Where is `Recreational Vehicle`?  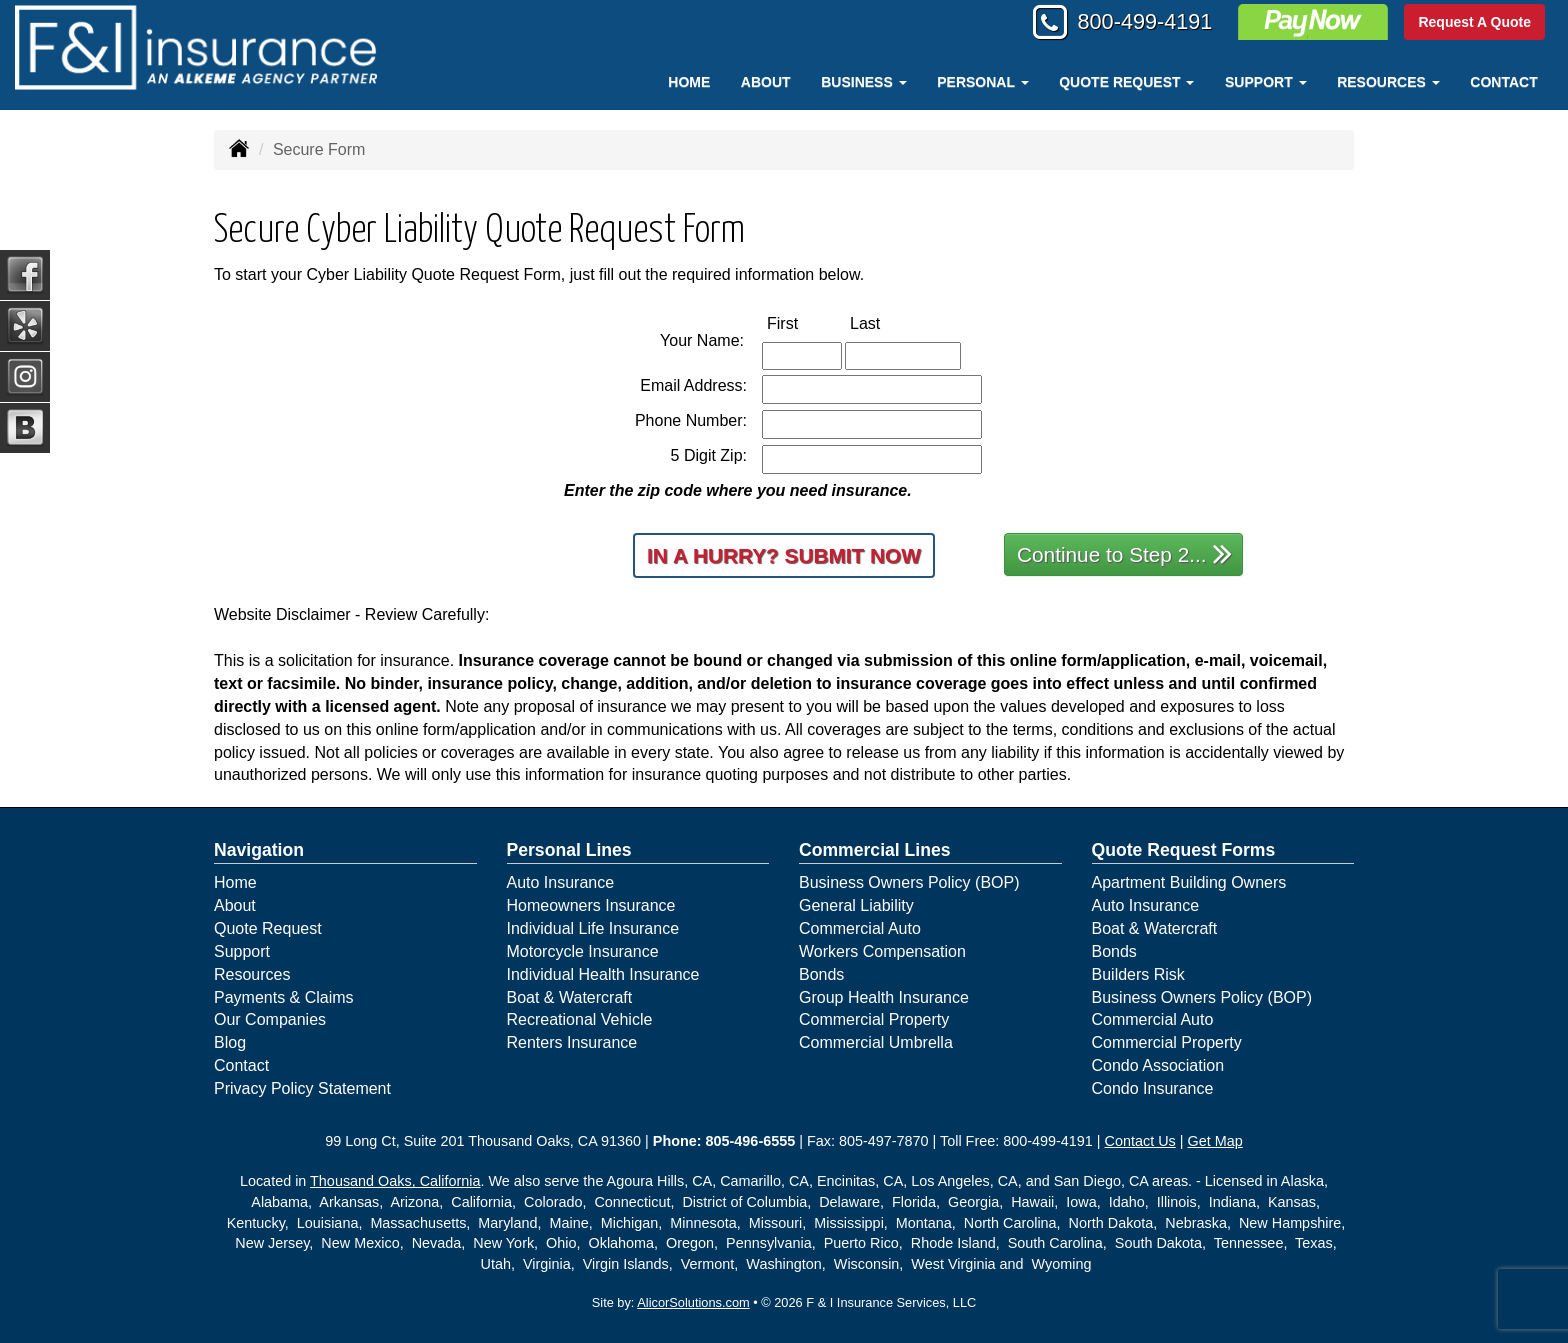
Recreational Vehicle is located at coordinates (580, 1019).